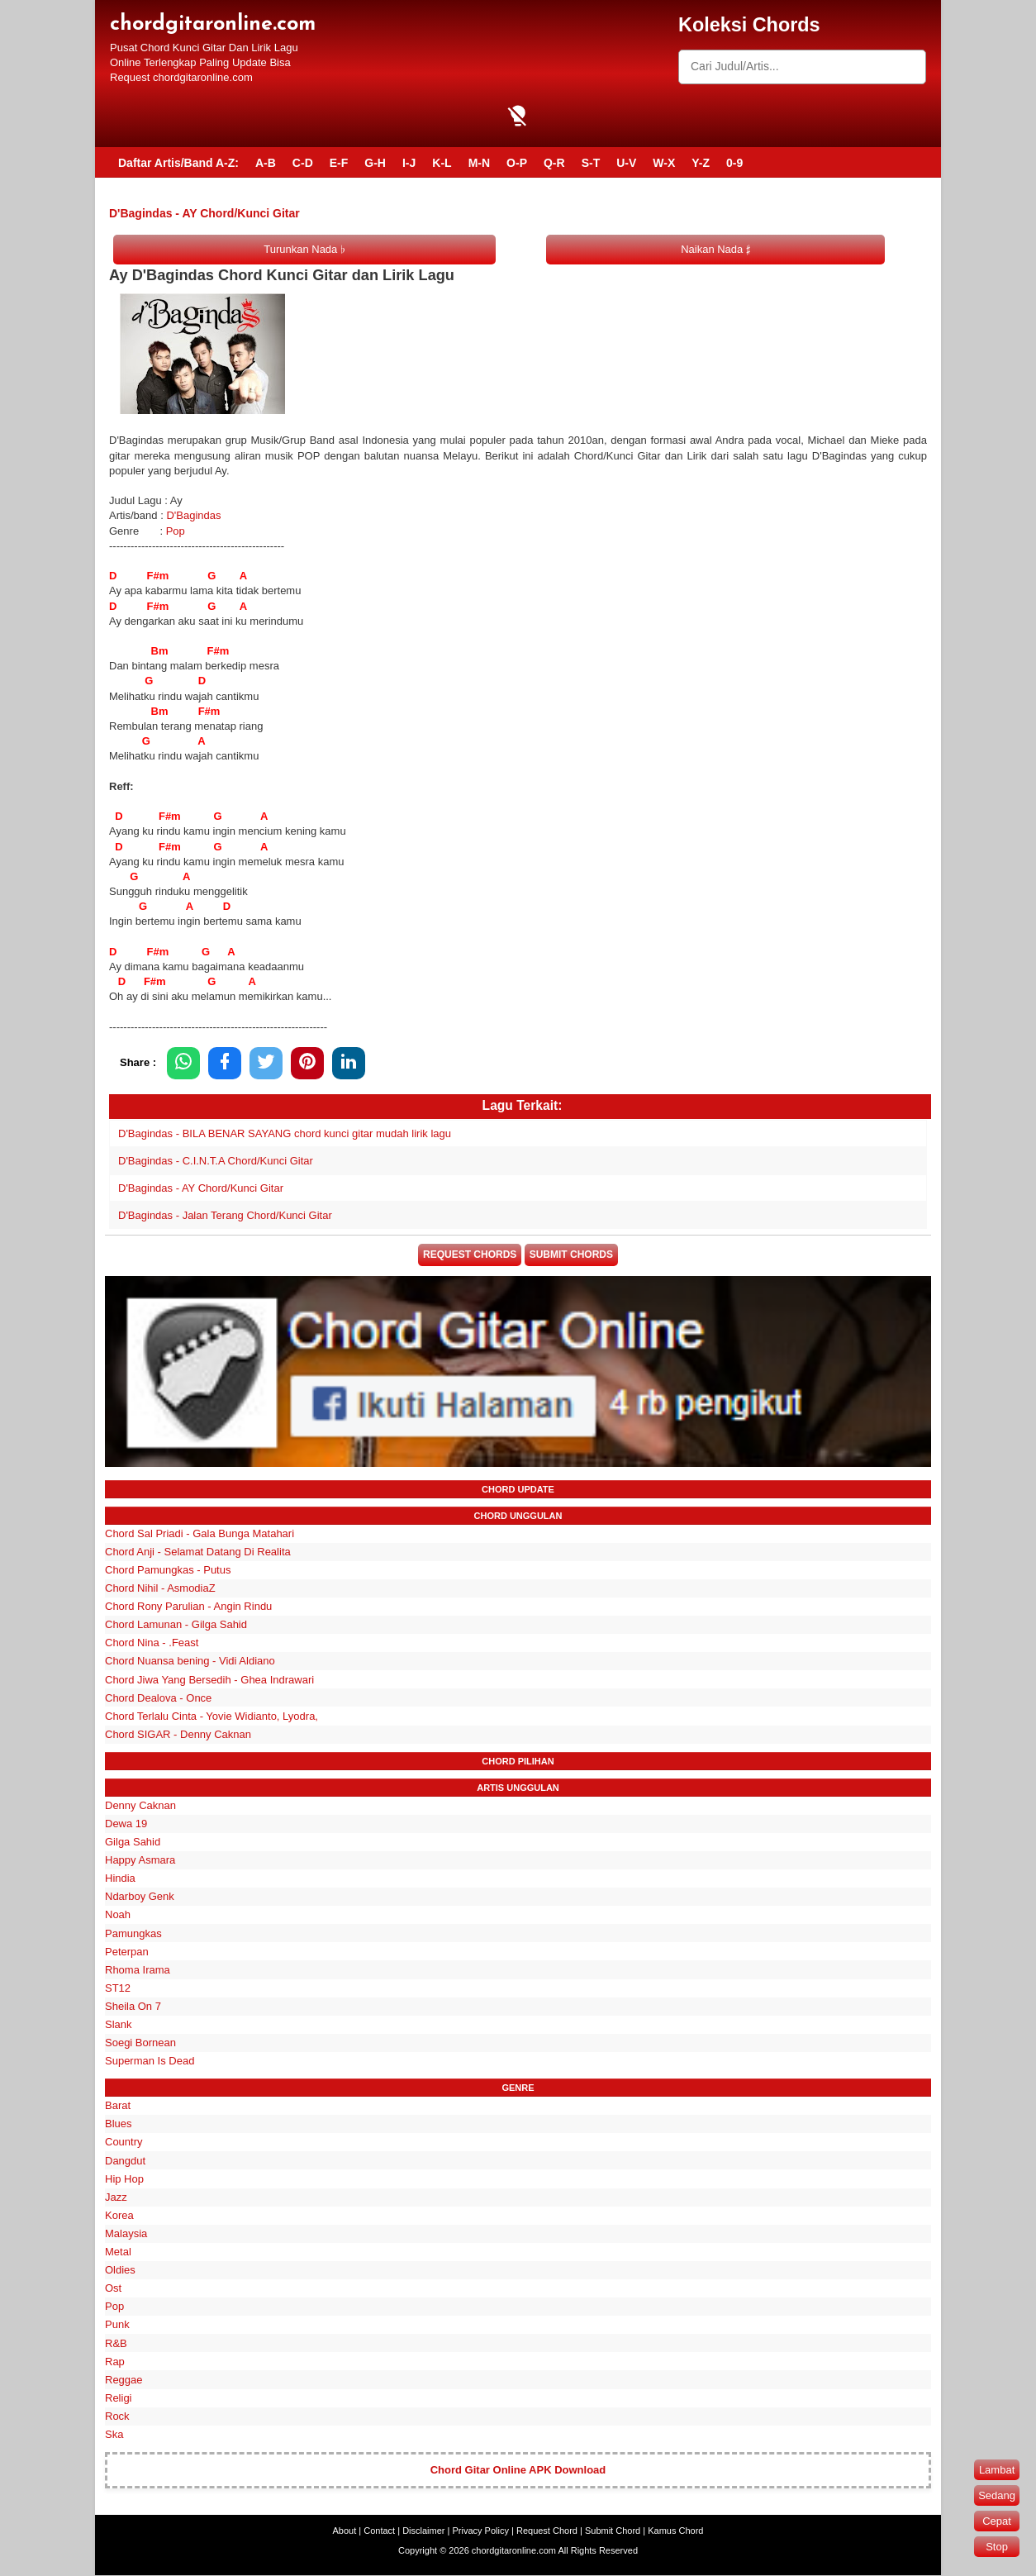 This screenshot has width=1036, height=2576. What do you see at coordinates (626, 162) in the screenshot?
I see `U-V` at bounding box center [626, 162].